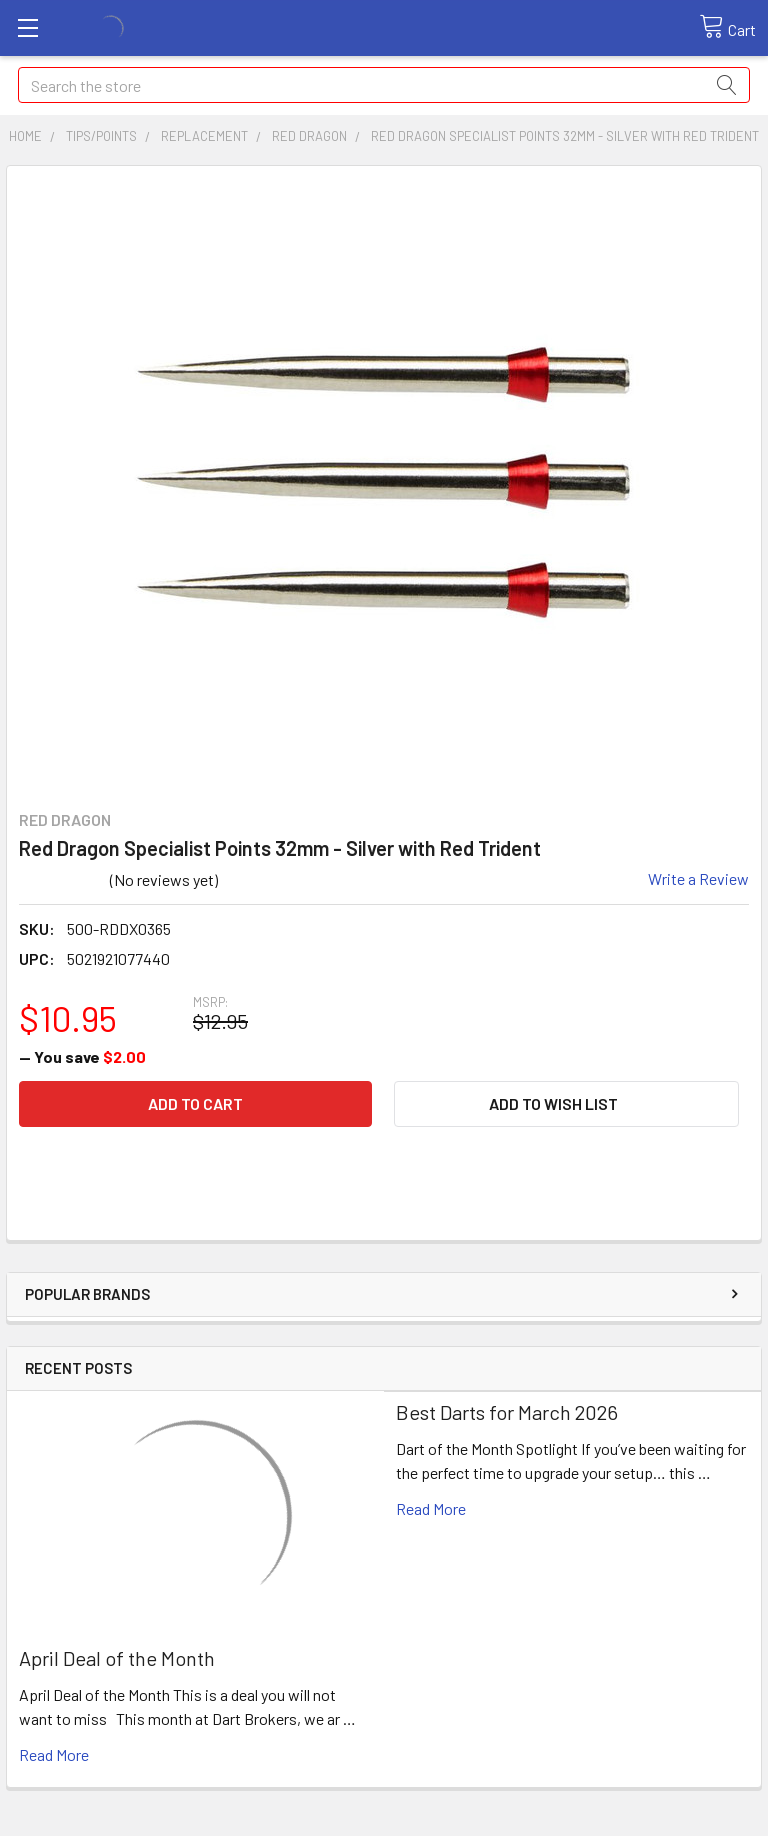  Describe the element at coordinates (309, 136) in the screenshot. I see `Red Dragon` at that location.